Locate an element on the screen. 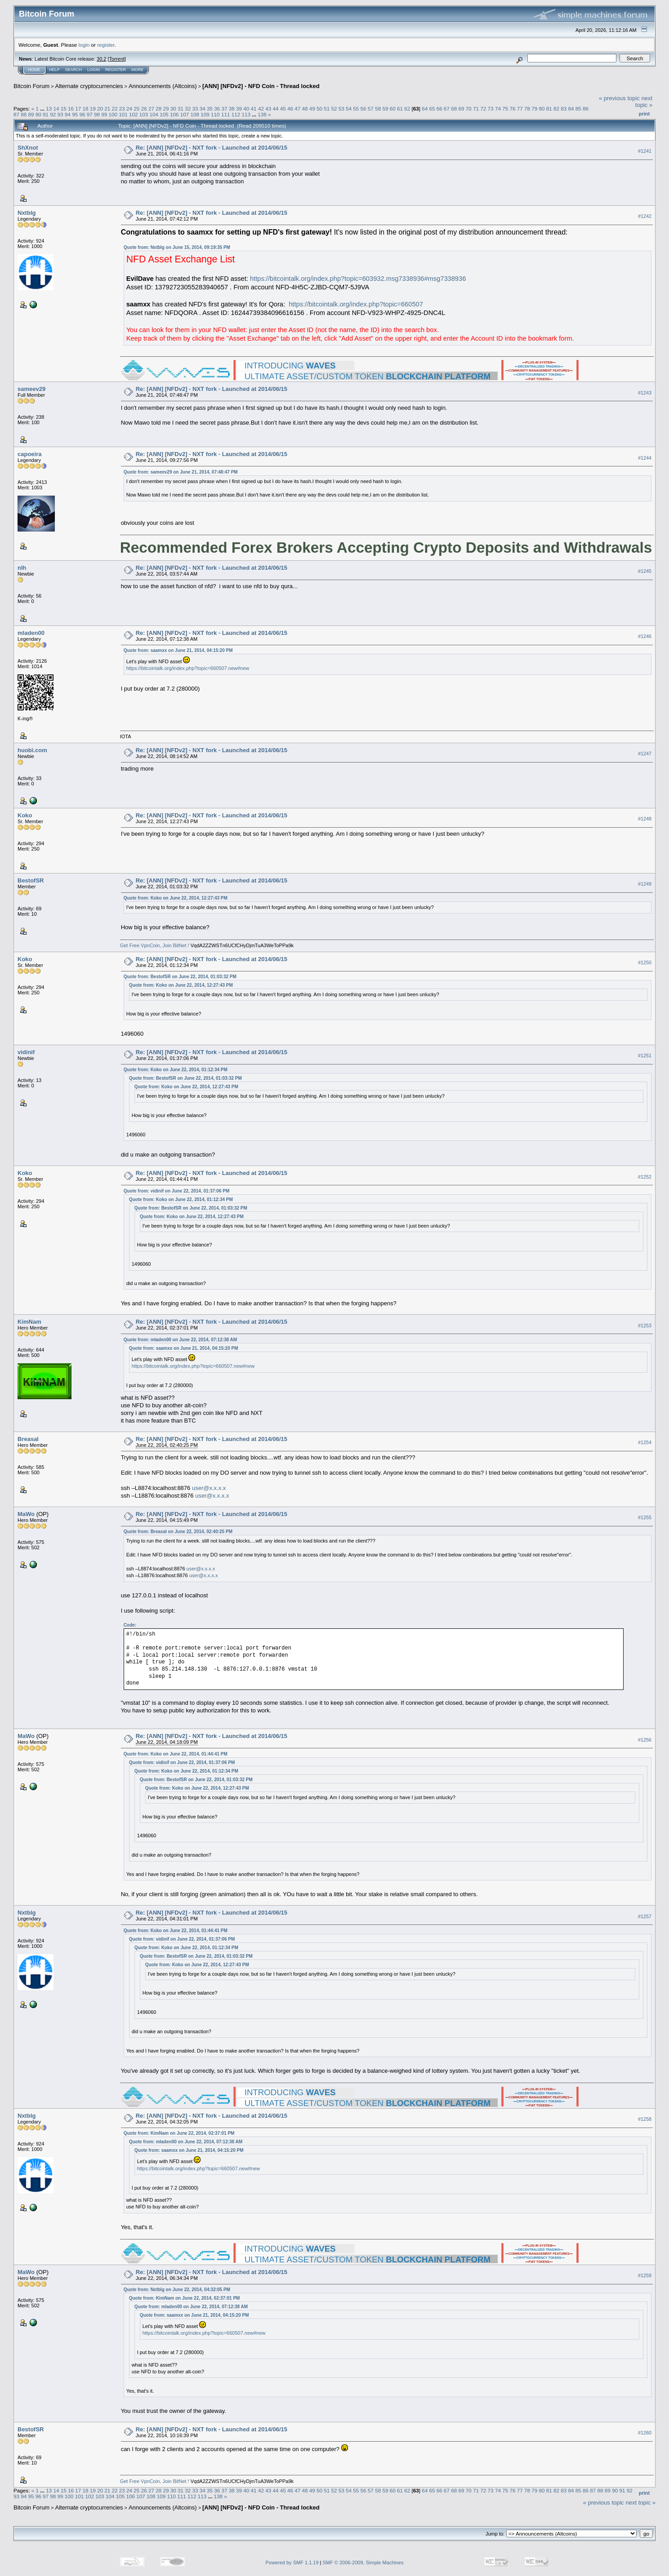 The image size is (669, 2576). 88 is located at coordinates (24, 114).